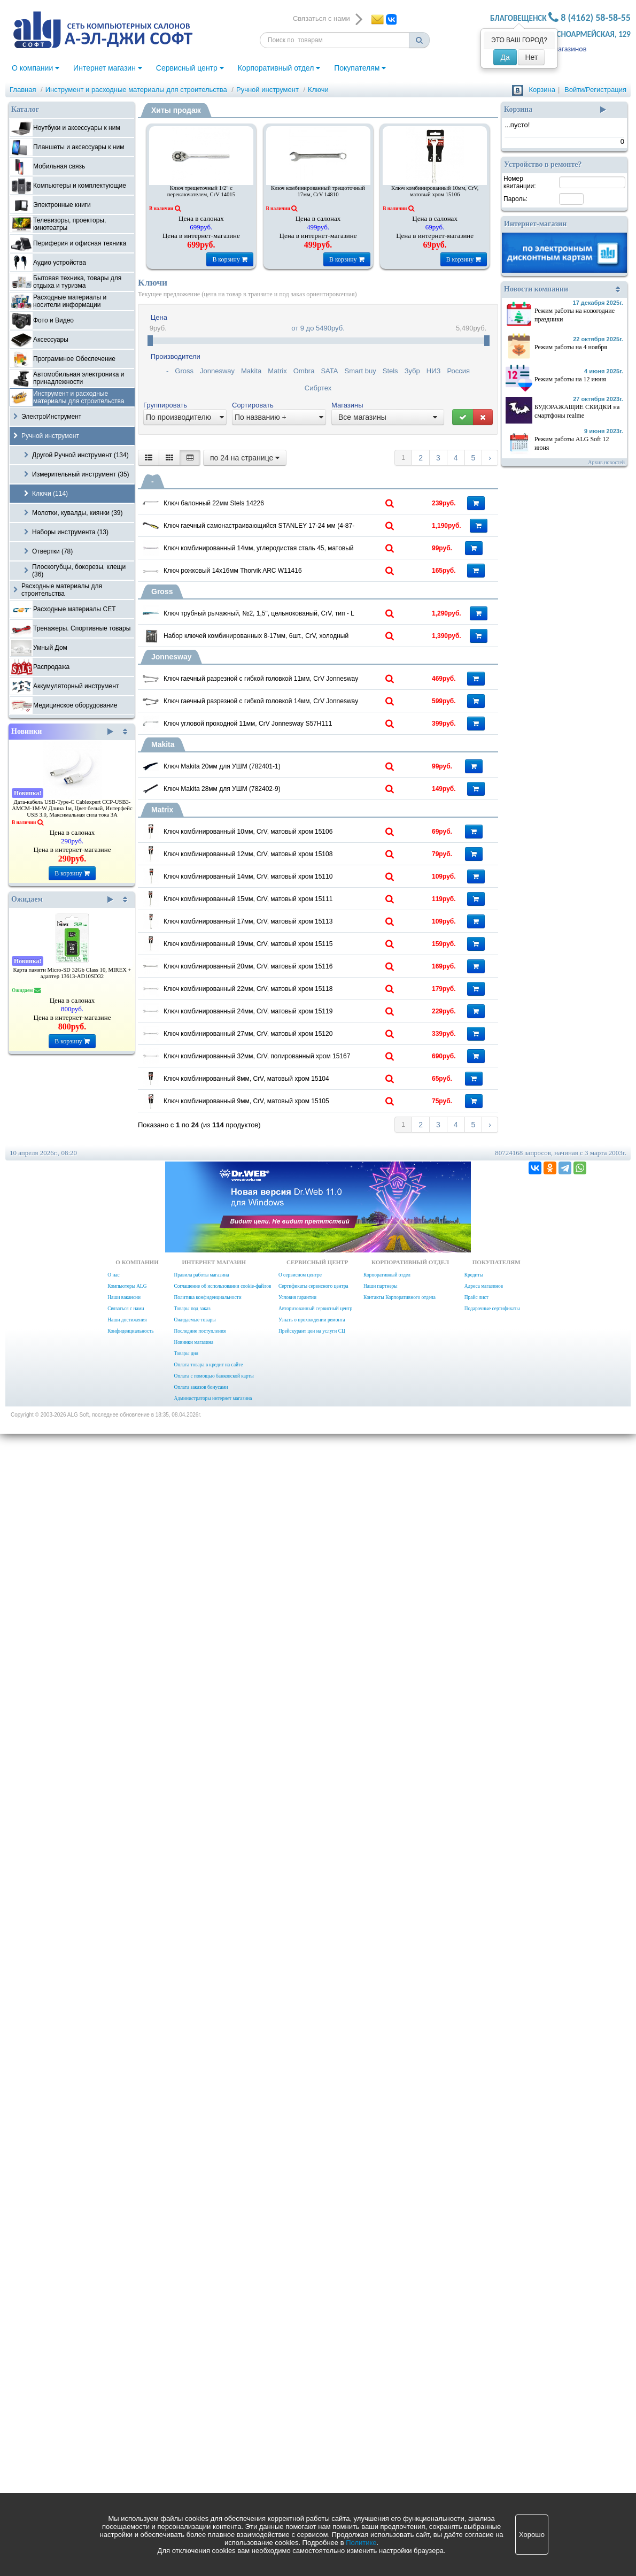 This screenshot has height=2576, width=636. Describe the element at coordinates (531, 57) in the screenshot. I see `Нет` at that location.